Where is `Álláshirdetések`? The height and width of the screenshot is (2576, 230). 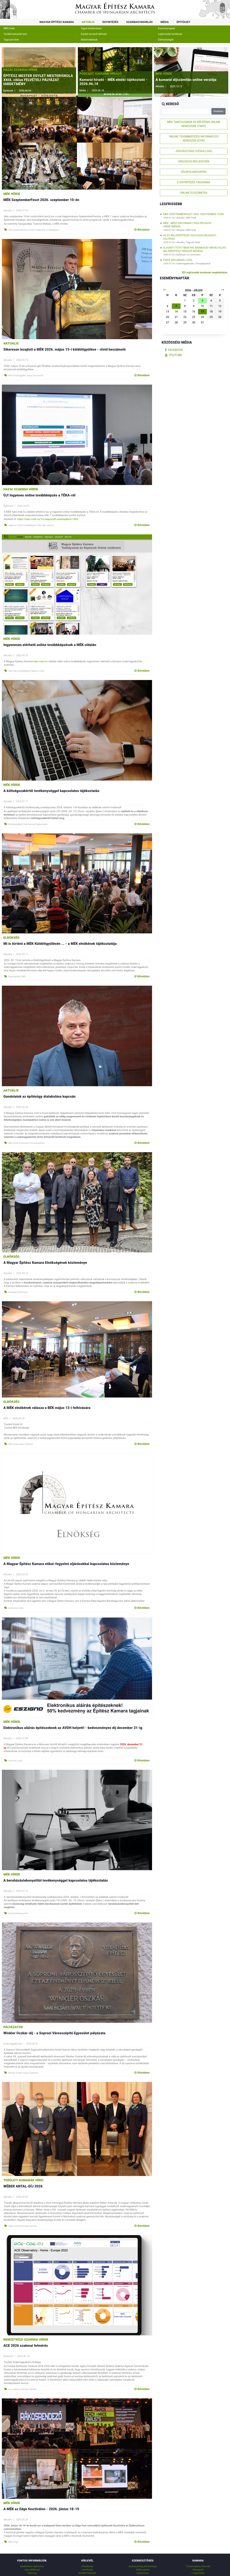 Álláshirdetések is located at coordinates (89, 39).